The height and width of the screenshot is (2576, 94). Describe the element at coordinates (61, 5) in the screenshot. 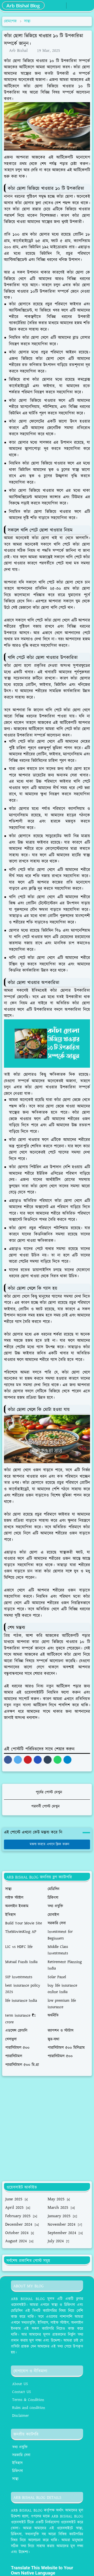

I see `[whatsapp]` at that location.